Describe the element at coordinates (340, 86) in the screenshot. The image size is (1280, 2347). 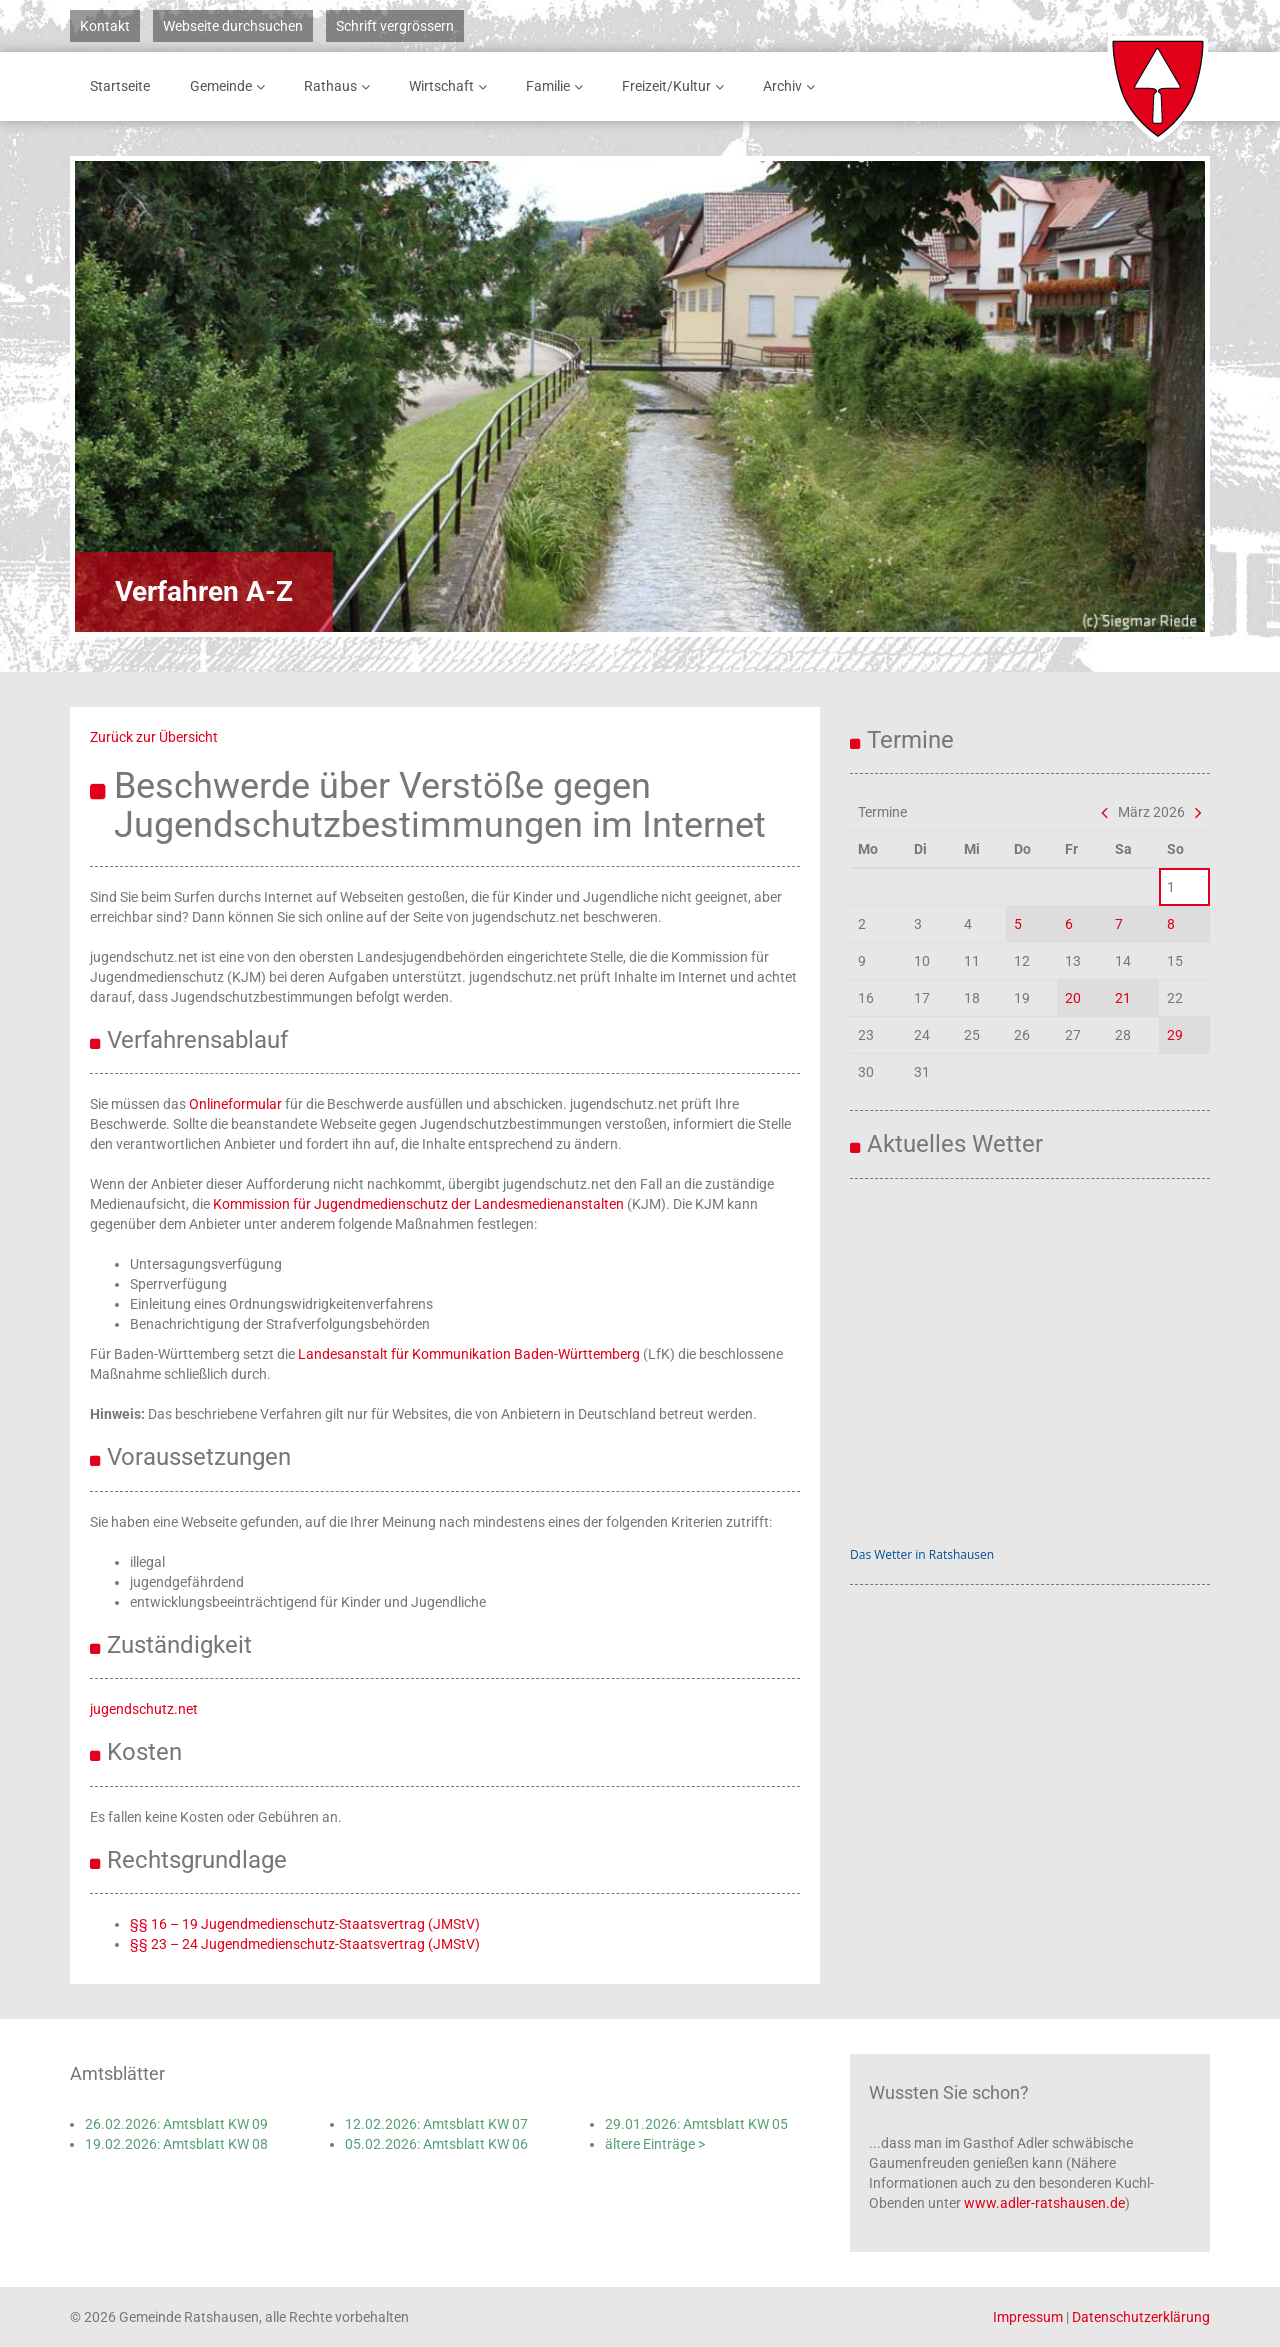
I see `Rathaus` at that location.